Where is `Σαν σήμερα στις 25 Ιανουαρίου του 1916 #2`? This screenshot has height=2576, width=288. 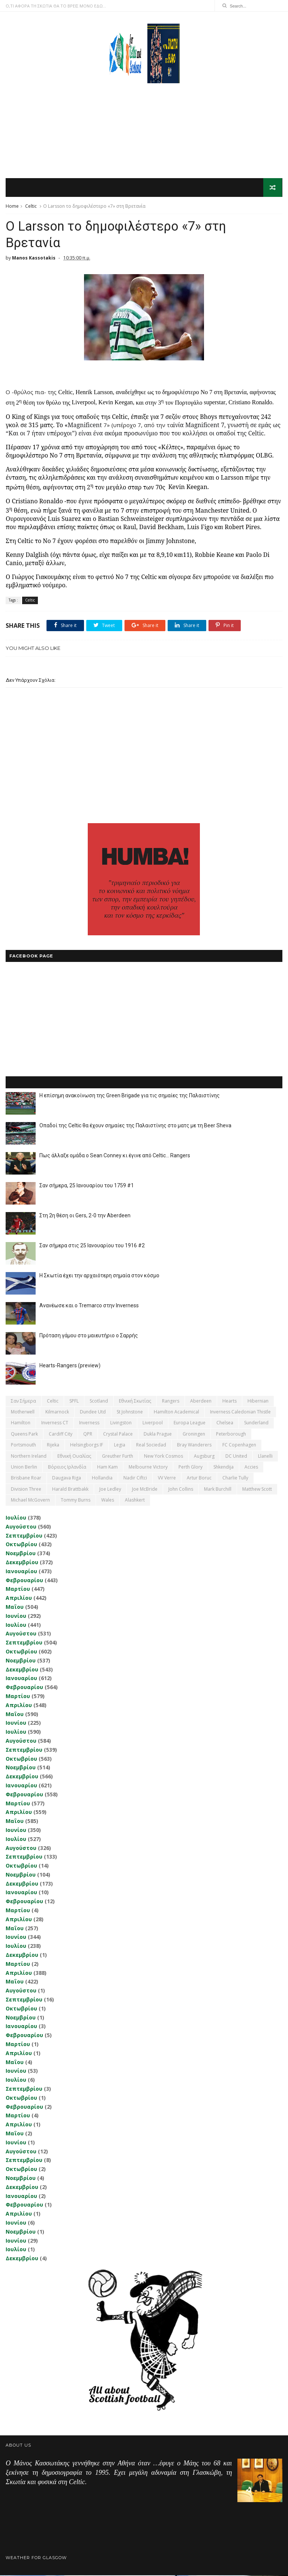
Σαν σήμερα στις 25 Ιανουαρίου του 1916 #2 is located at coordinates (92, 1246).